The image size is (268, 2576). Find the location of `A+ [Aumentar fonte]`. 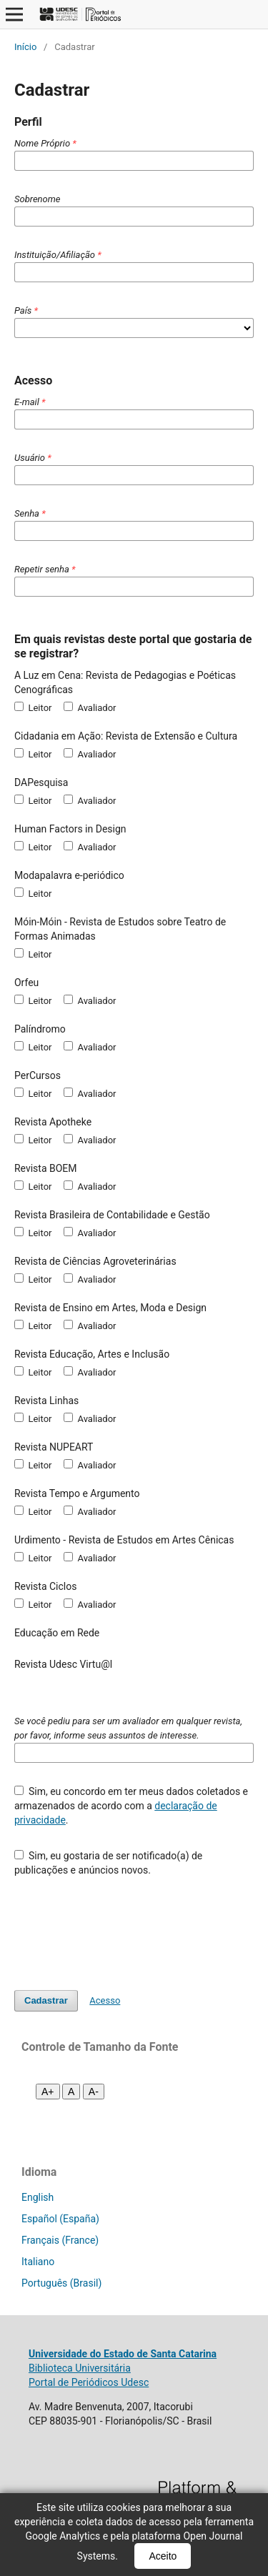

A+ [Aumentar fonte] is located at coordinates (47, 2091).